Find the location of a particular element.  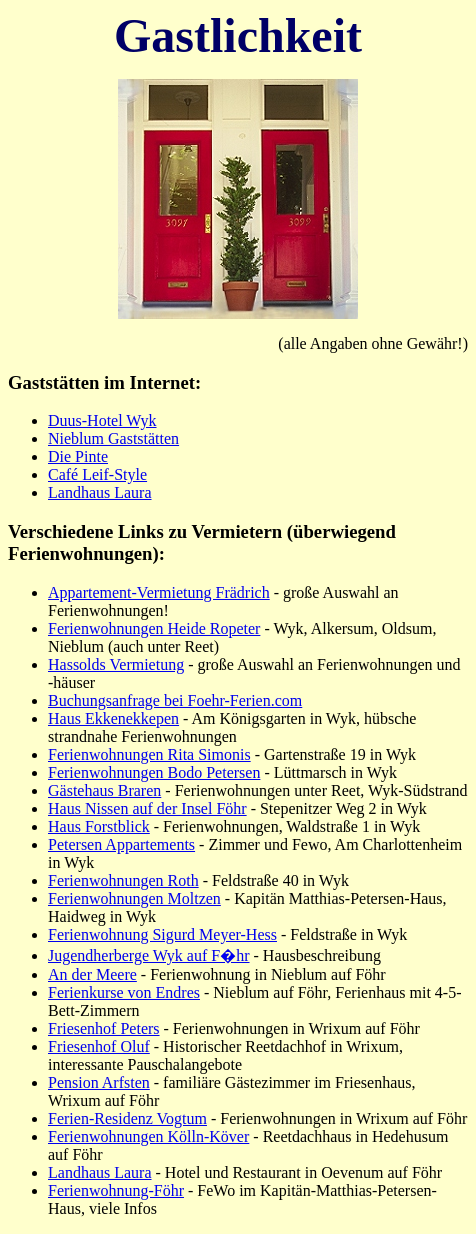

Appartement-Vermietung Frädrich is located at coordinates (159, 592).